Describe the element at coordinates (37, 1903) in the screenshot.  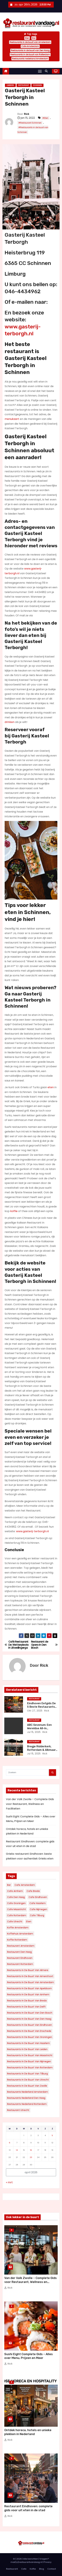
I see `Cafe Haarlem [Cafe Haarlem (36 items)]` at that location.